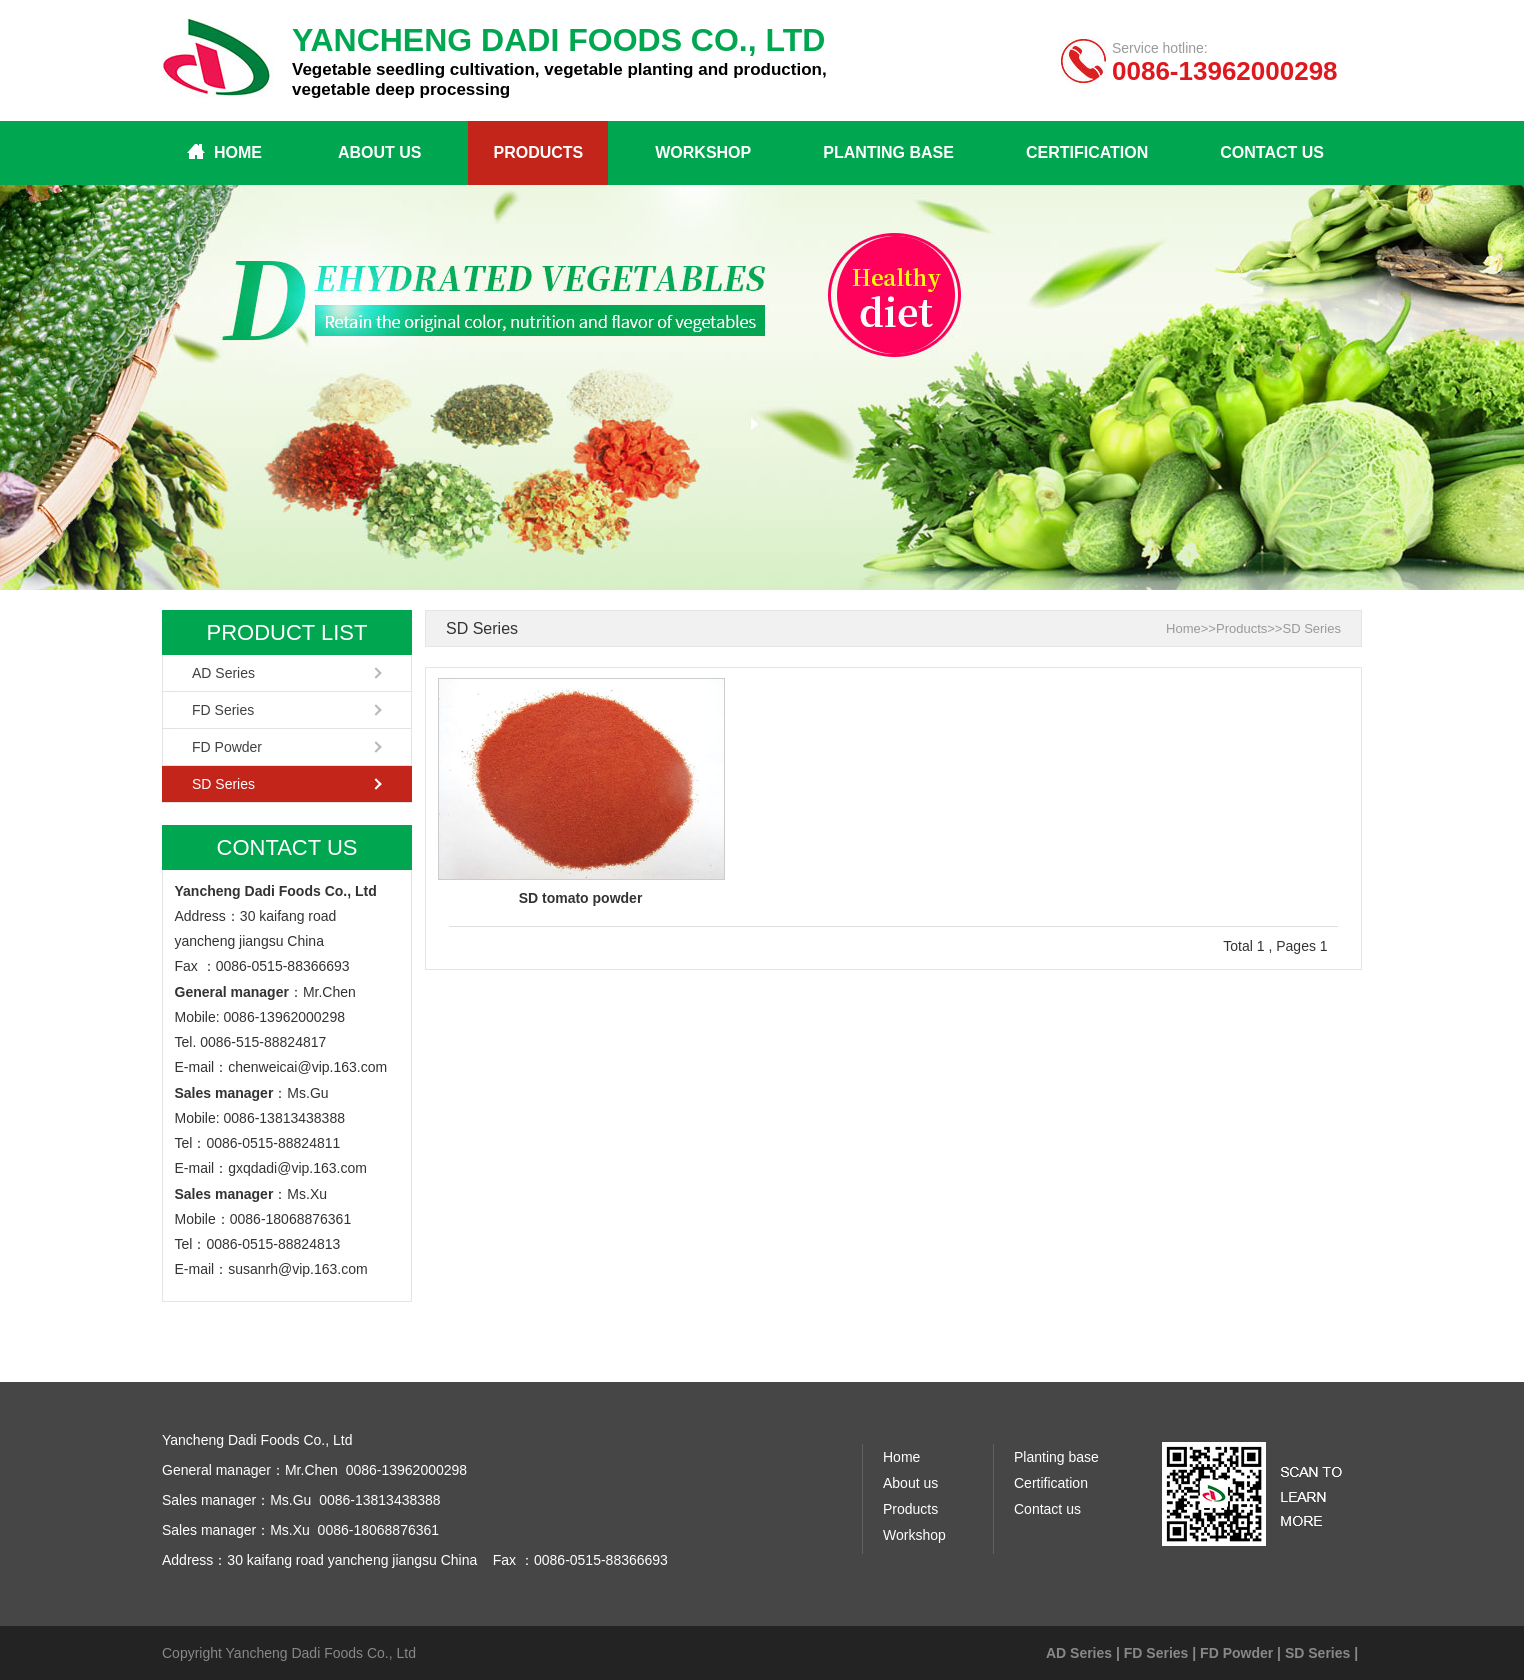 This screenshot has height=1680, width=1524. Describe the element at coordinates (223, 784) in the screenshot. I see `SD Series` at that location.